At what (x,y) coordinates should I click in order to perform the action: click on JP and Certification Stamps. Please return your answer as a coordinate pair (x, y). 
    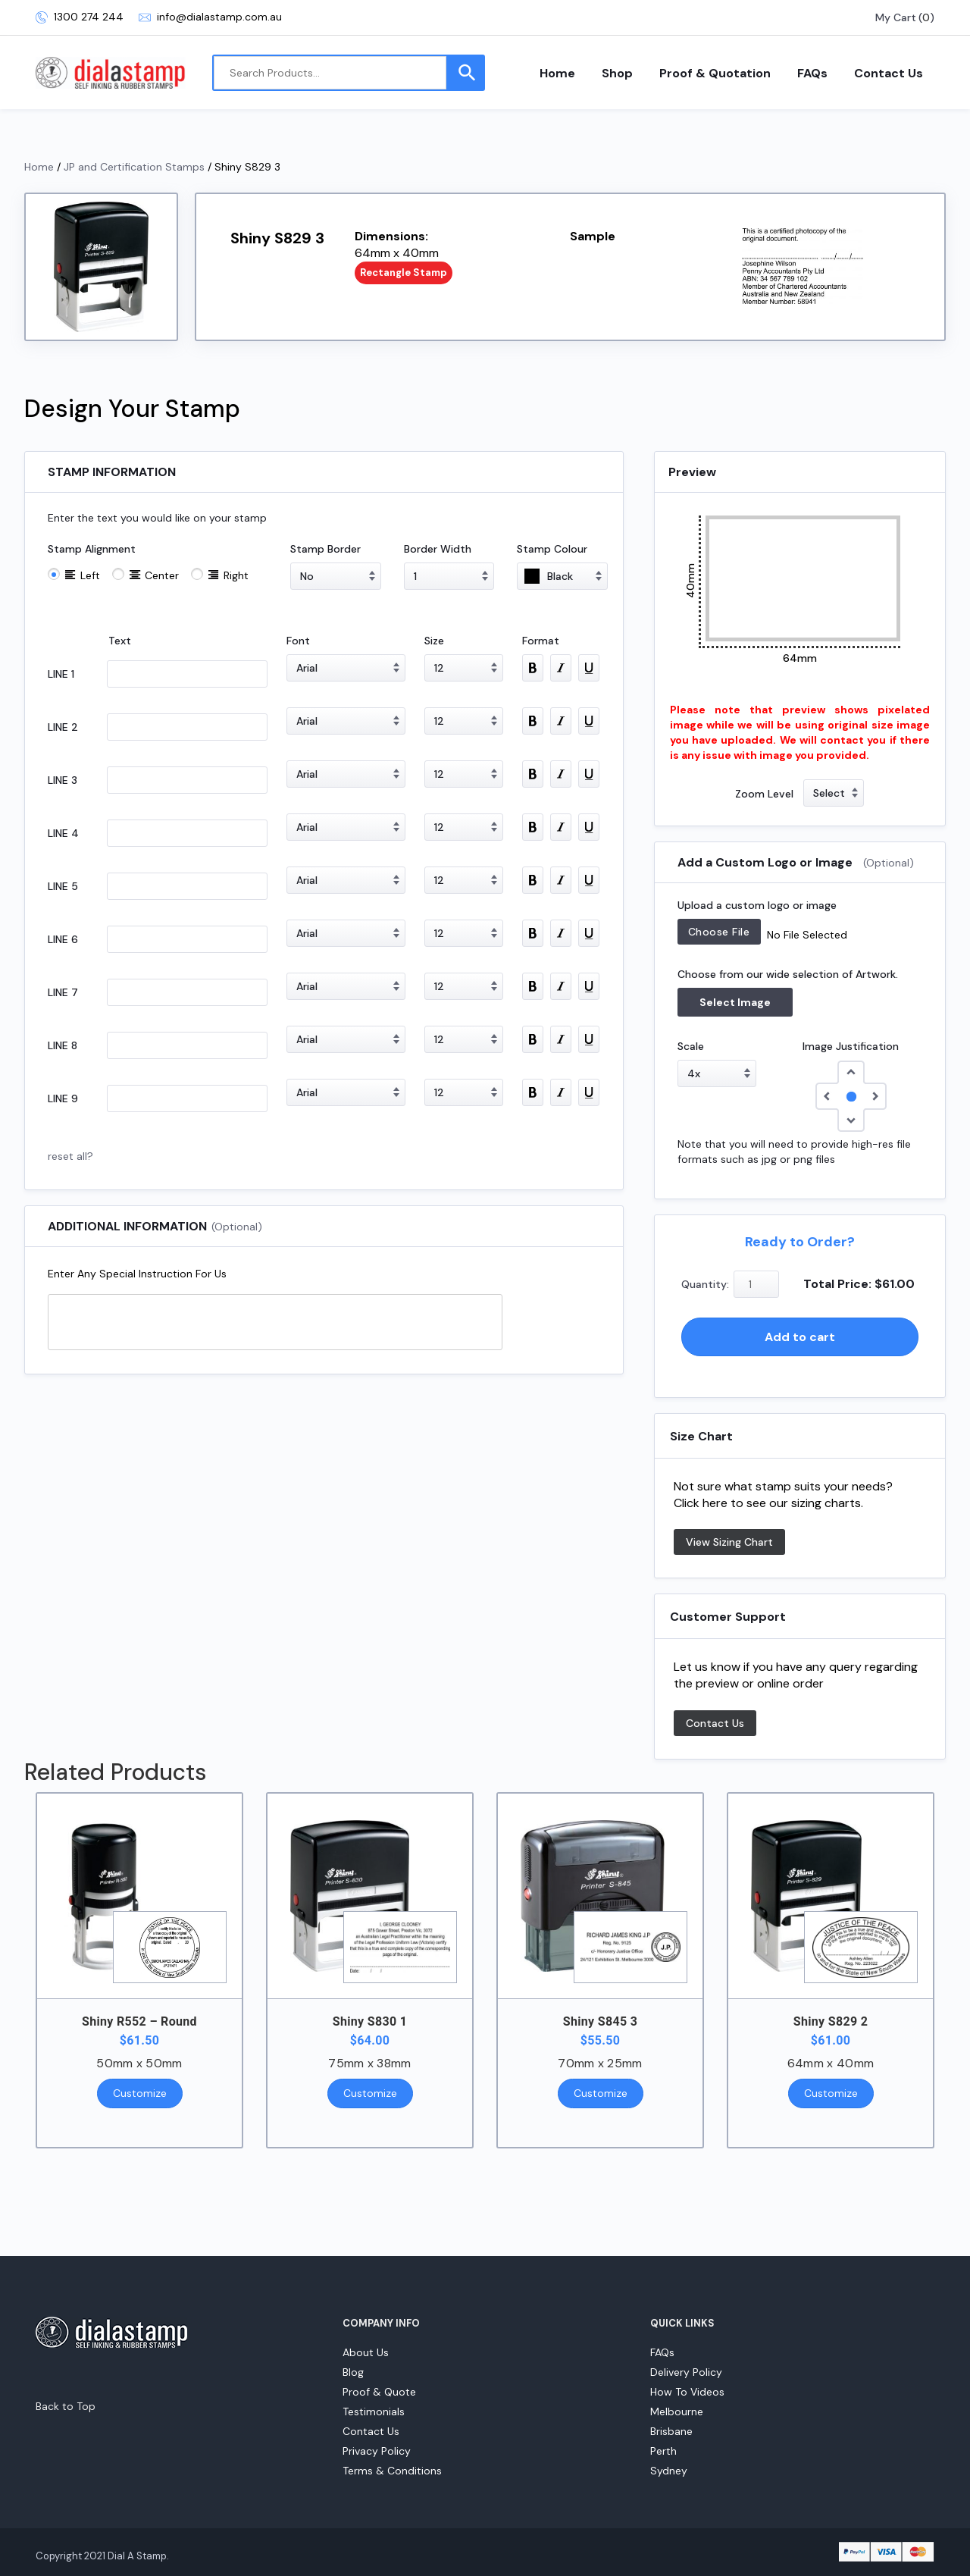
    Looking at the image, I should click on (134, 167).